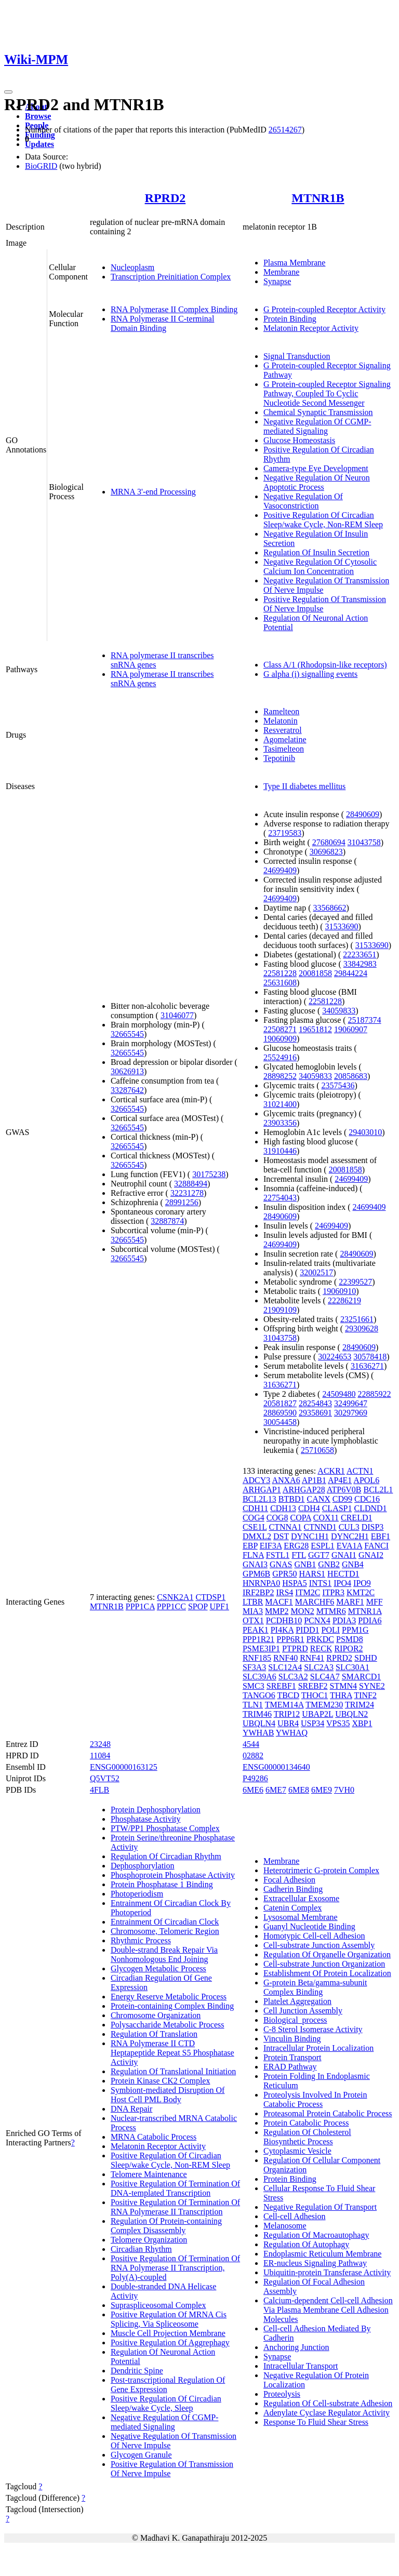 The image size is (399, 2576). Describe the element at coordinates (309, 1508) in the screenshot. I see `CDH4` at that location.